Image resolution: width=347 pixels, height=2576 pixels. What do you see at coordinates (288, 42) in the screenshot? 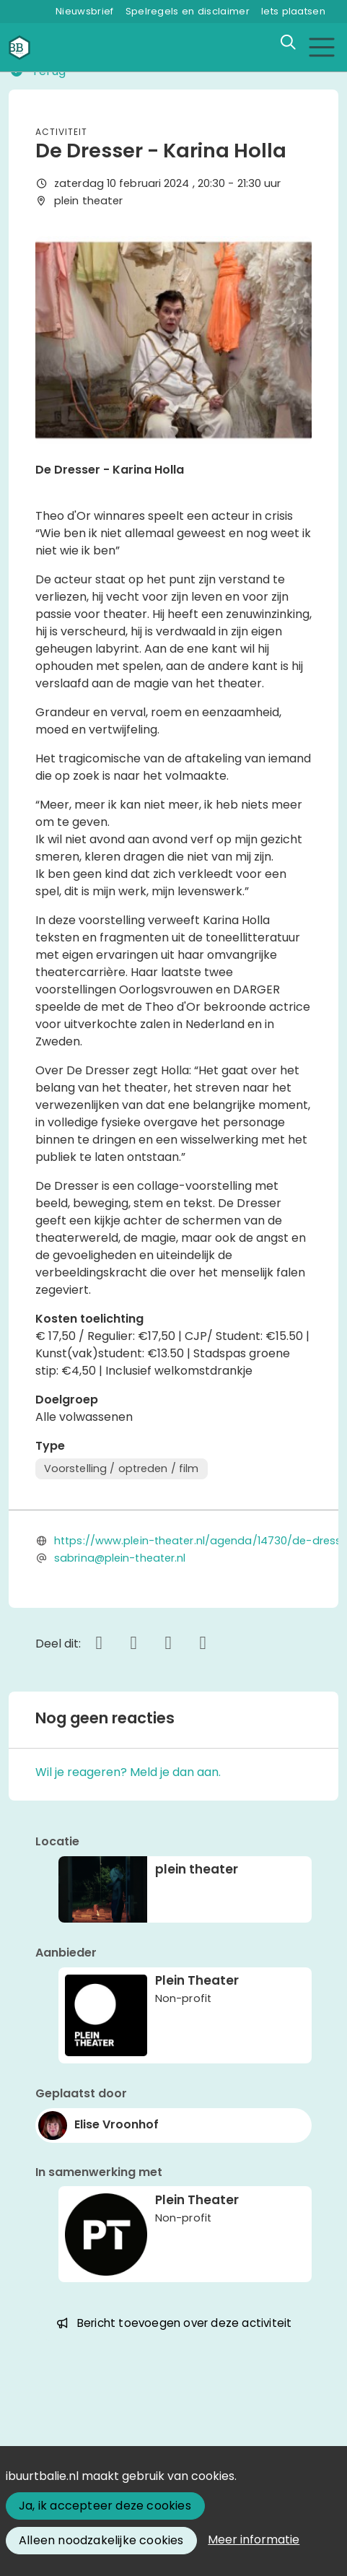
I see `[Zoeken]` at bounding box center [288, 42].